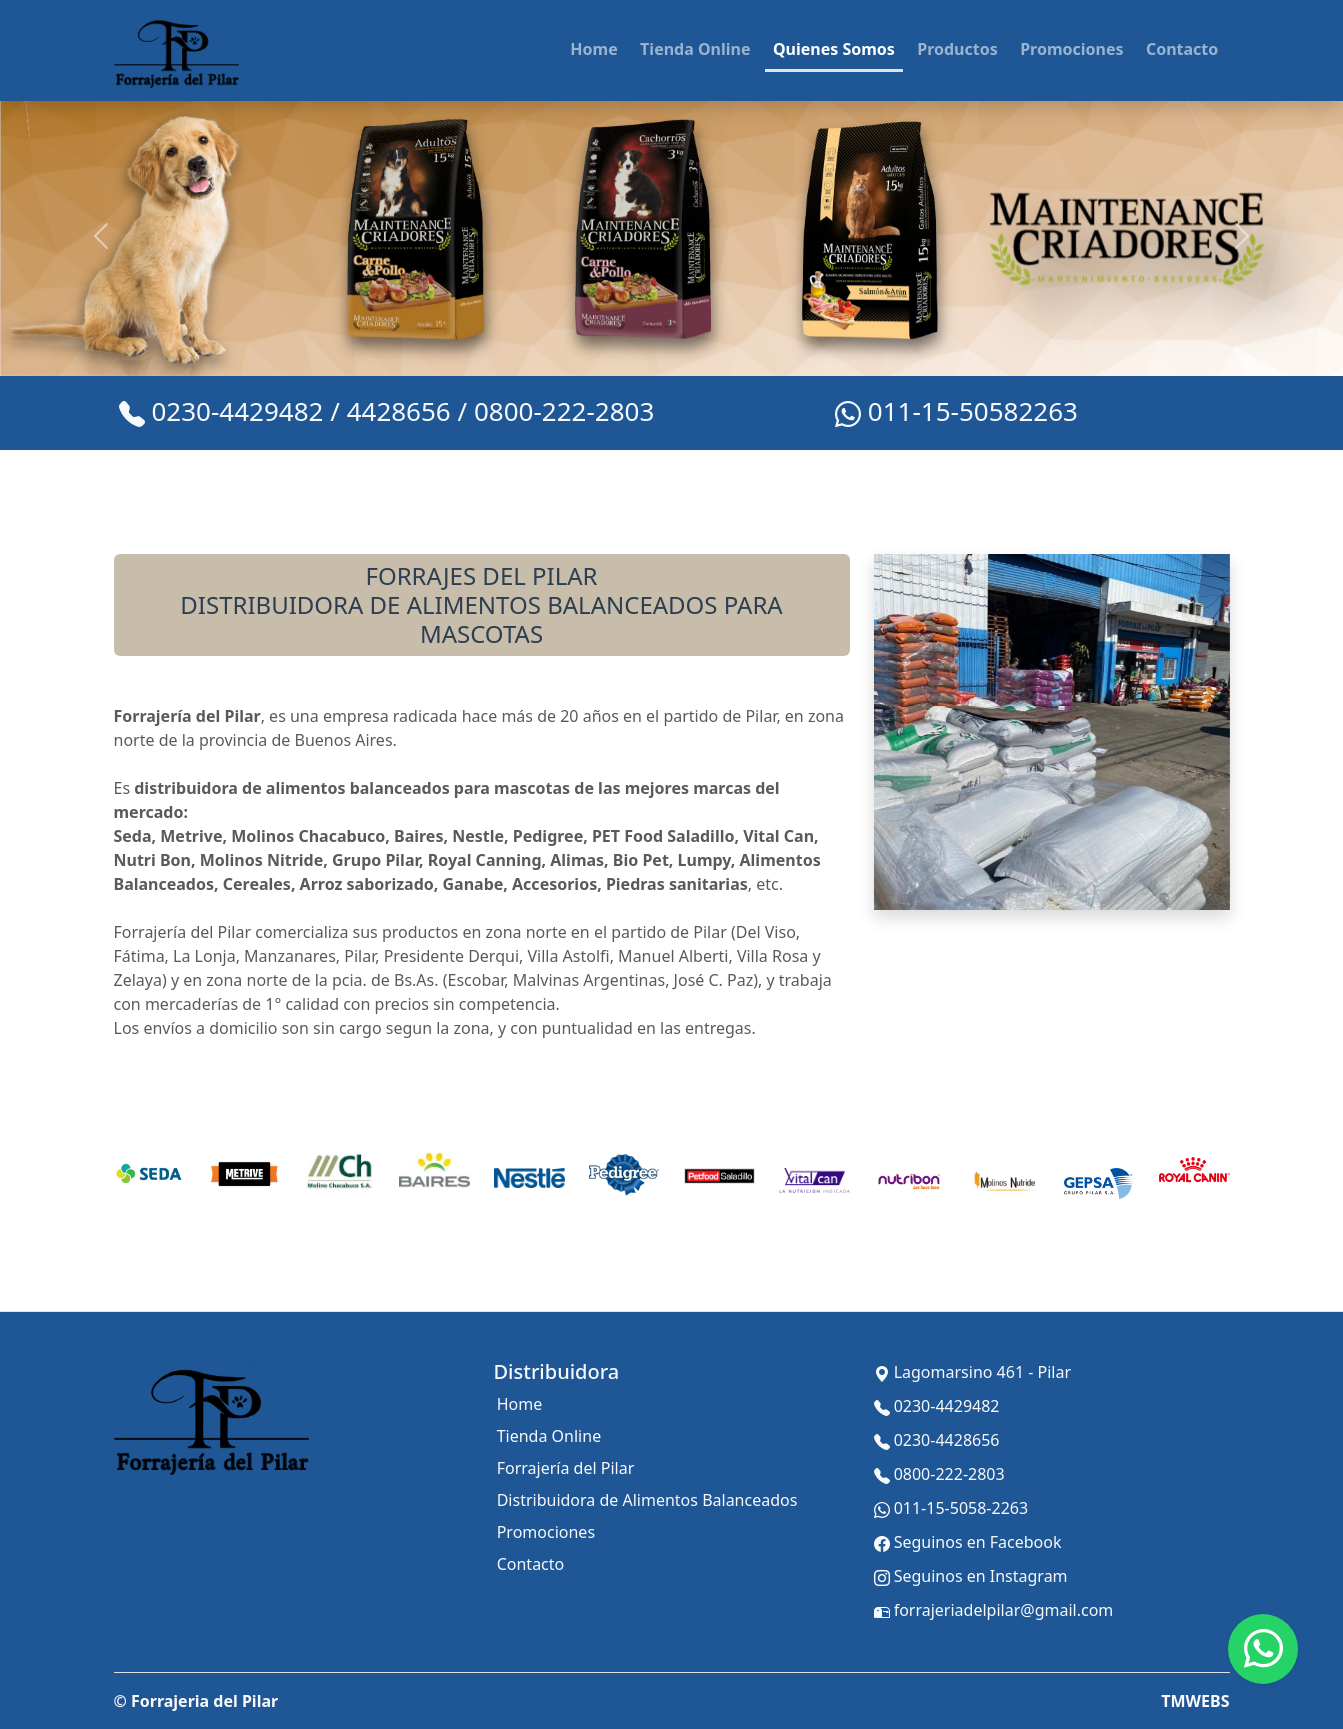  I want to click on Lagomarsino 461 - Pilar, so click(973, 1373).